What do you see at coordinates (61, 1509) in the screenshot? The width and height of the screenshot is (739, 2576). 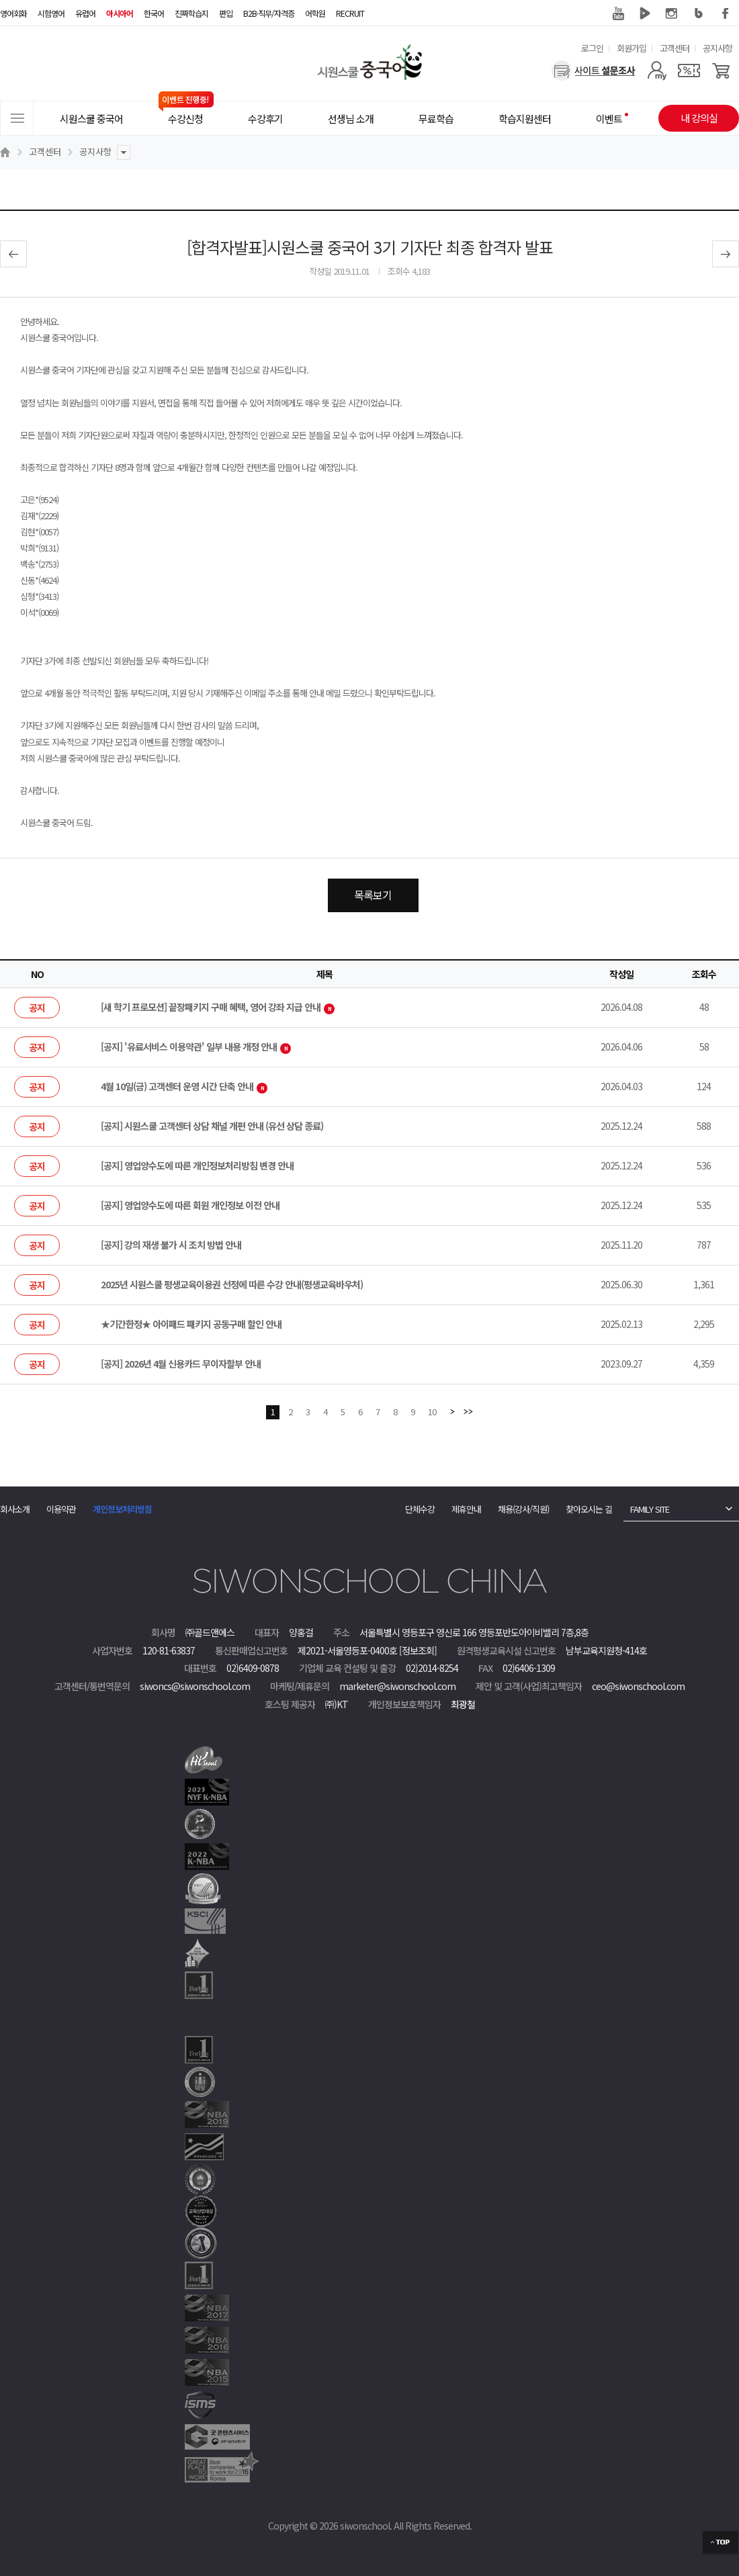 I see `이용약관` at bounding box center [61, 1509].